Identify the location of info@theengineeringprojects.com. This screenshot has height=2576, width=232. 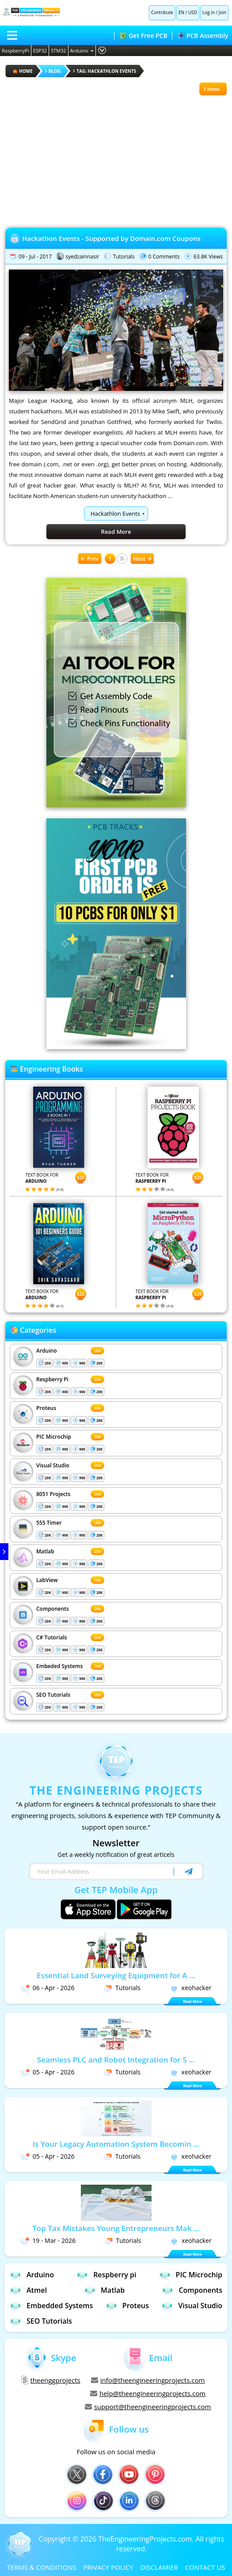
(148, 2380).